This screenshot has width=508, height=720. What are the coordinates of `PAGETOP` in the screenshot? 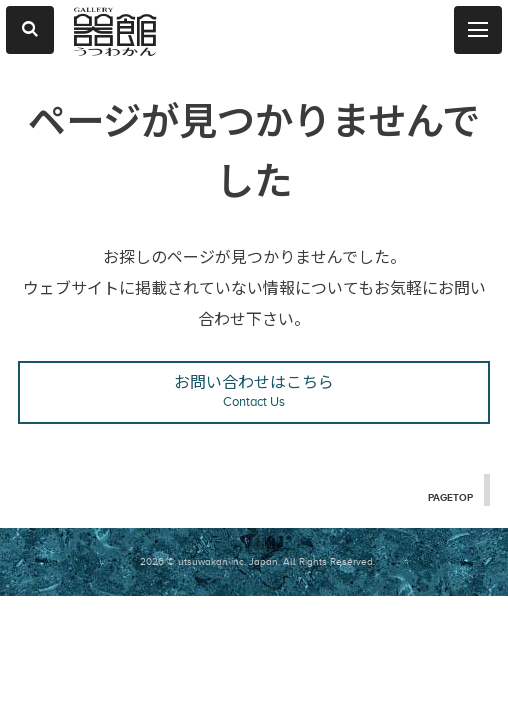 It's located at (448, 497).